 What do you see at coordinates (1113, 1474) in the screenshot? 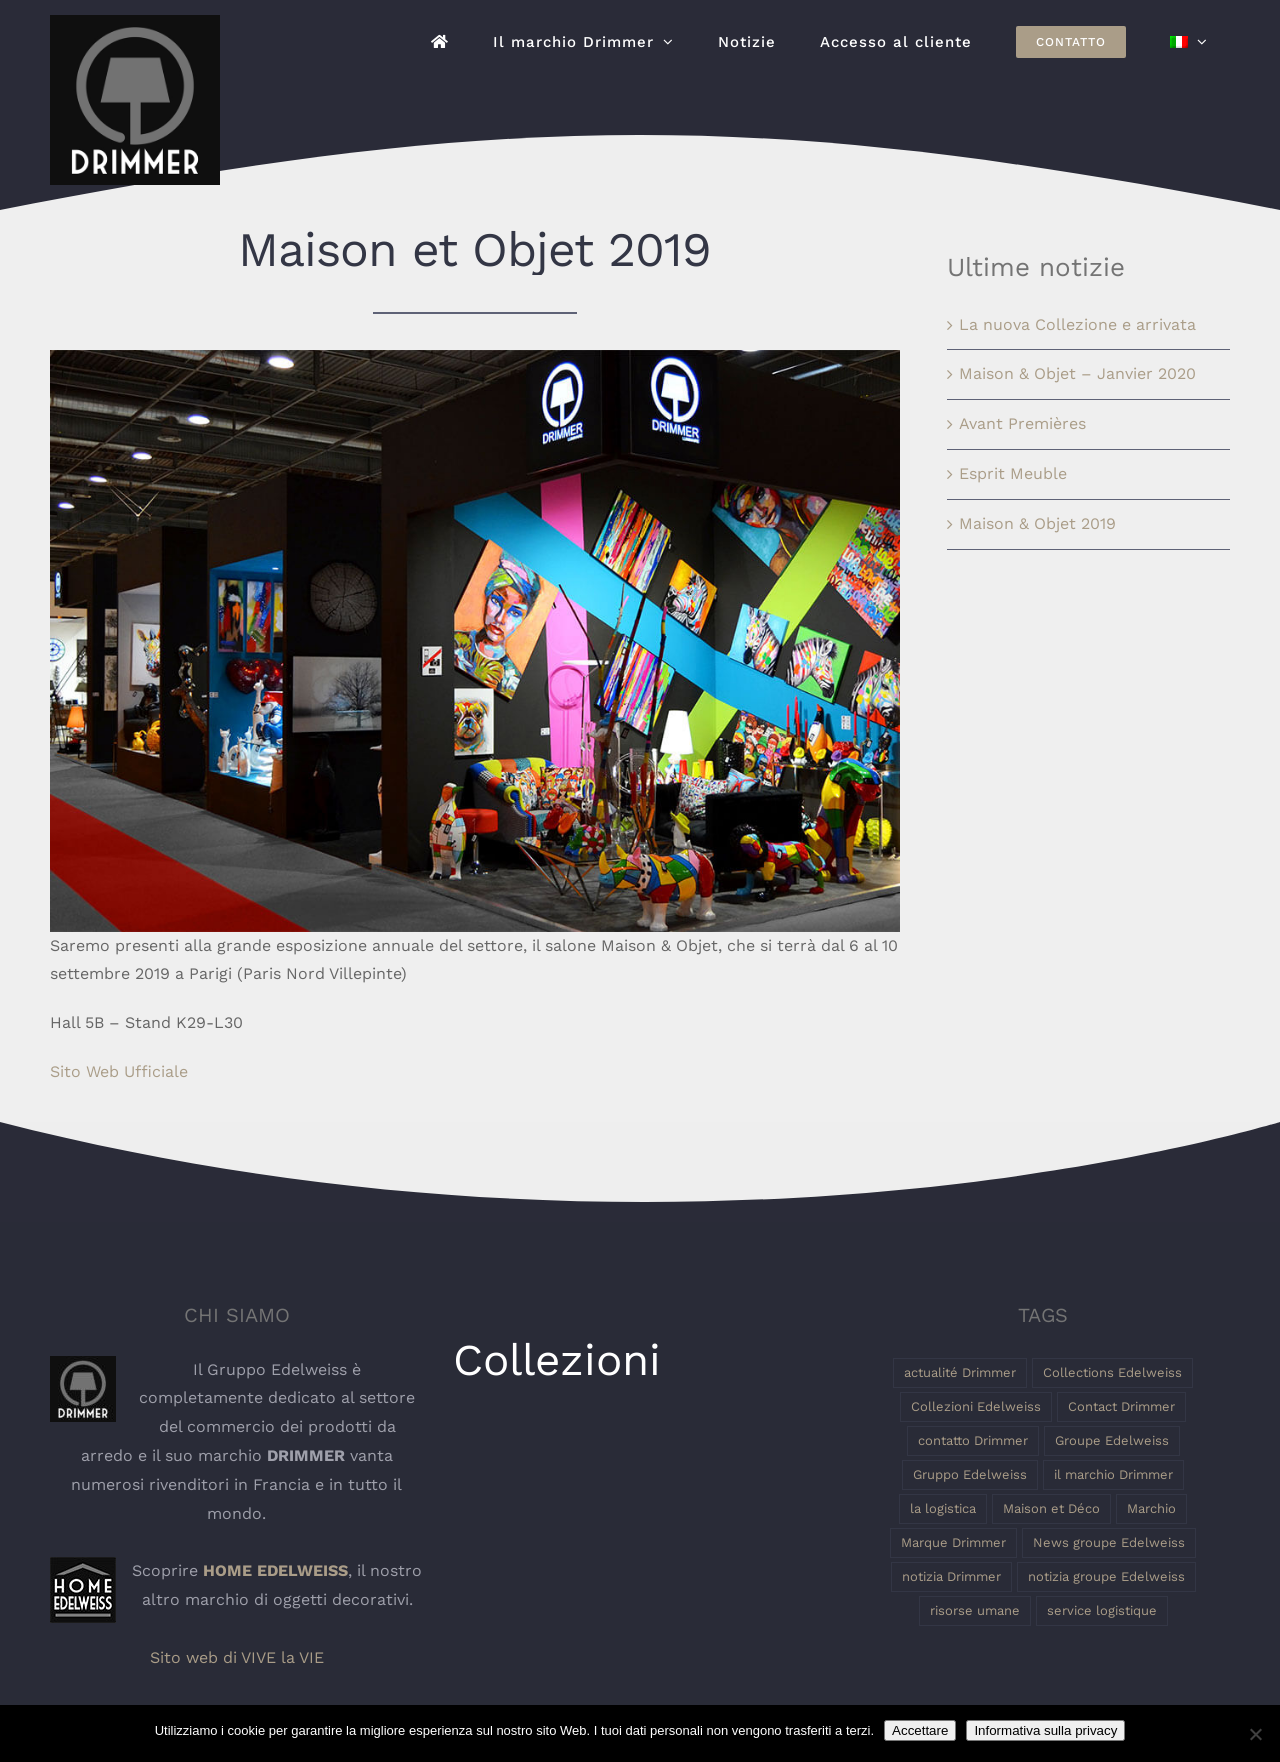
I see `il marchio Drimmer [il marchio Drimmer (1 elemento)]` at bounding box center [1113, 1474].